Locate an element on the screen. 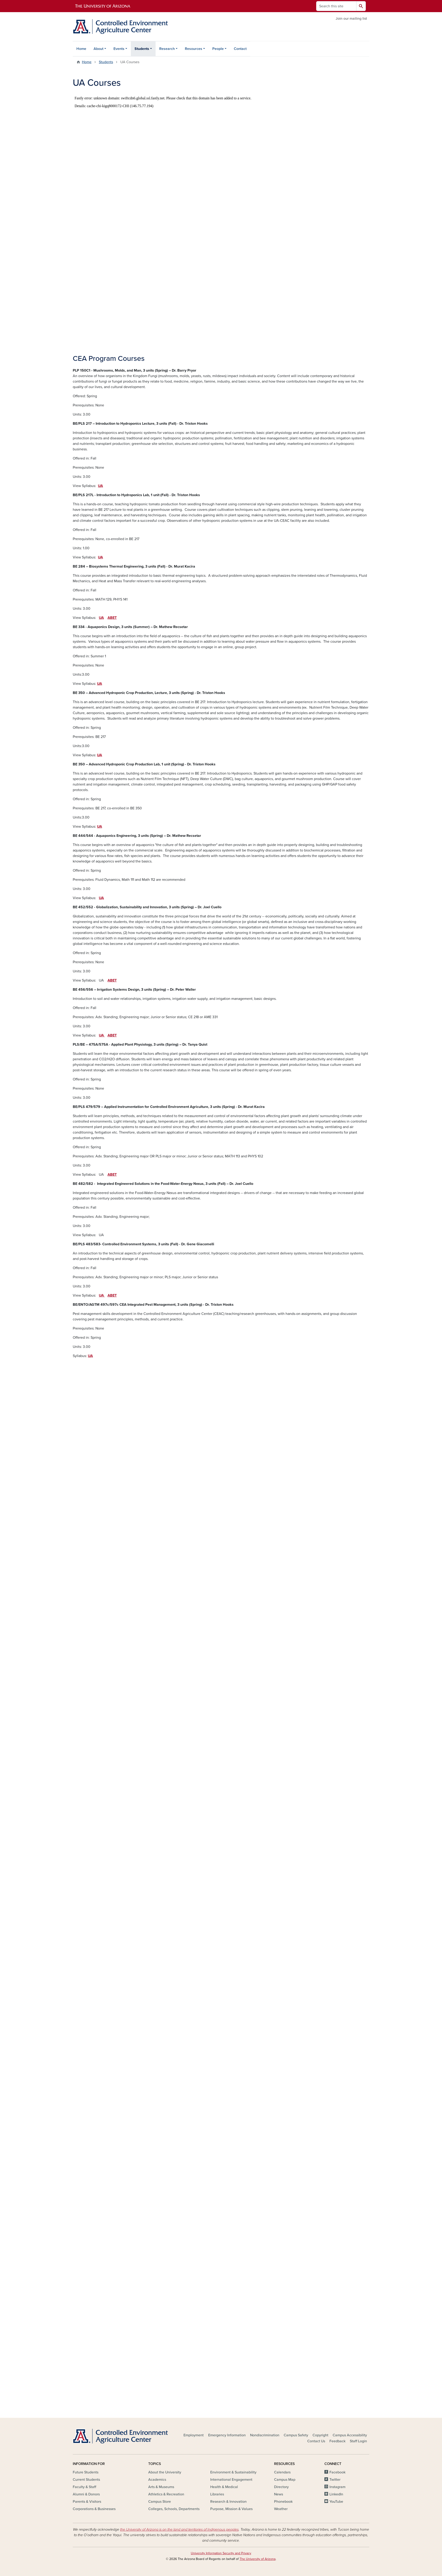 The height and width of the screenshot is (2576, 442). About is located at coordinates (98, 48).